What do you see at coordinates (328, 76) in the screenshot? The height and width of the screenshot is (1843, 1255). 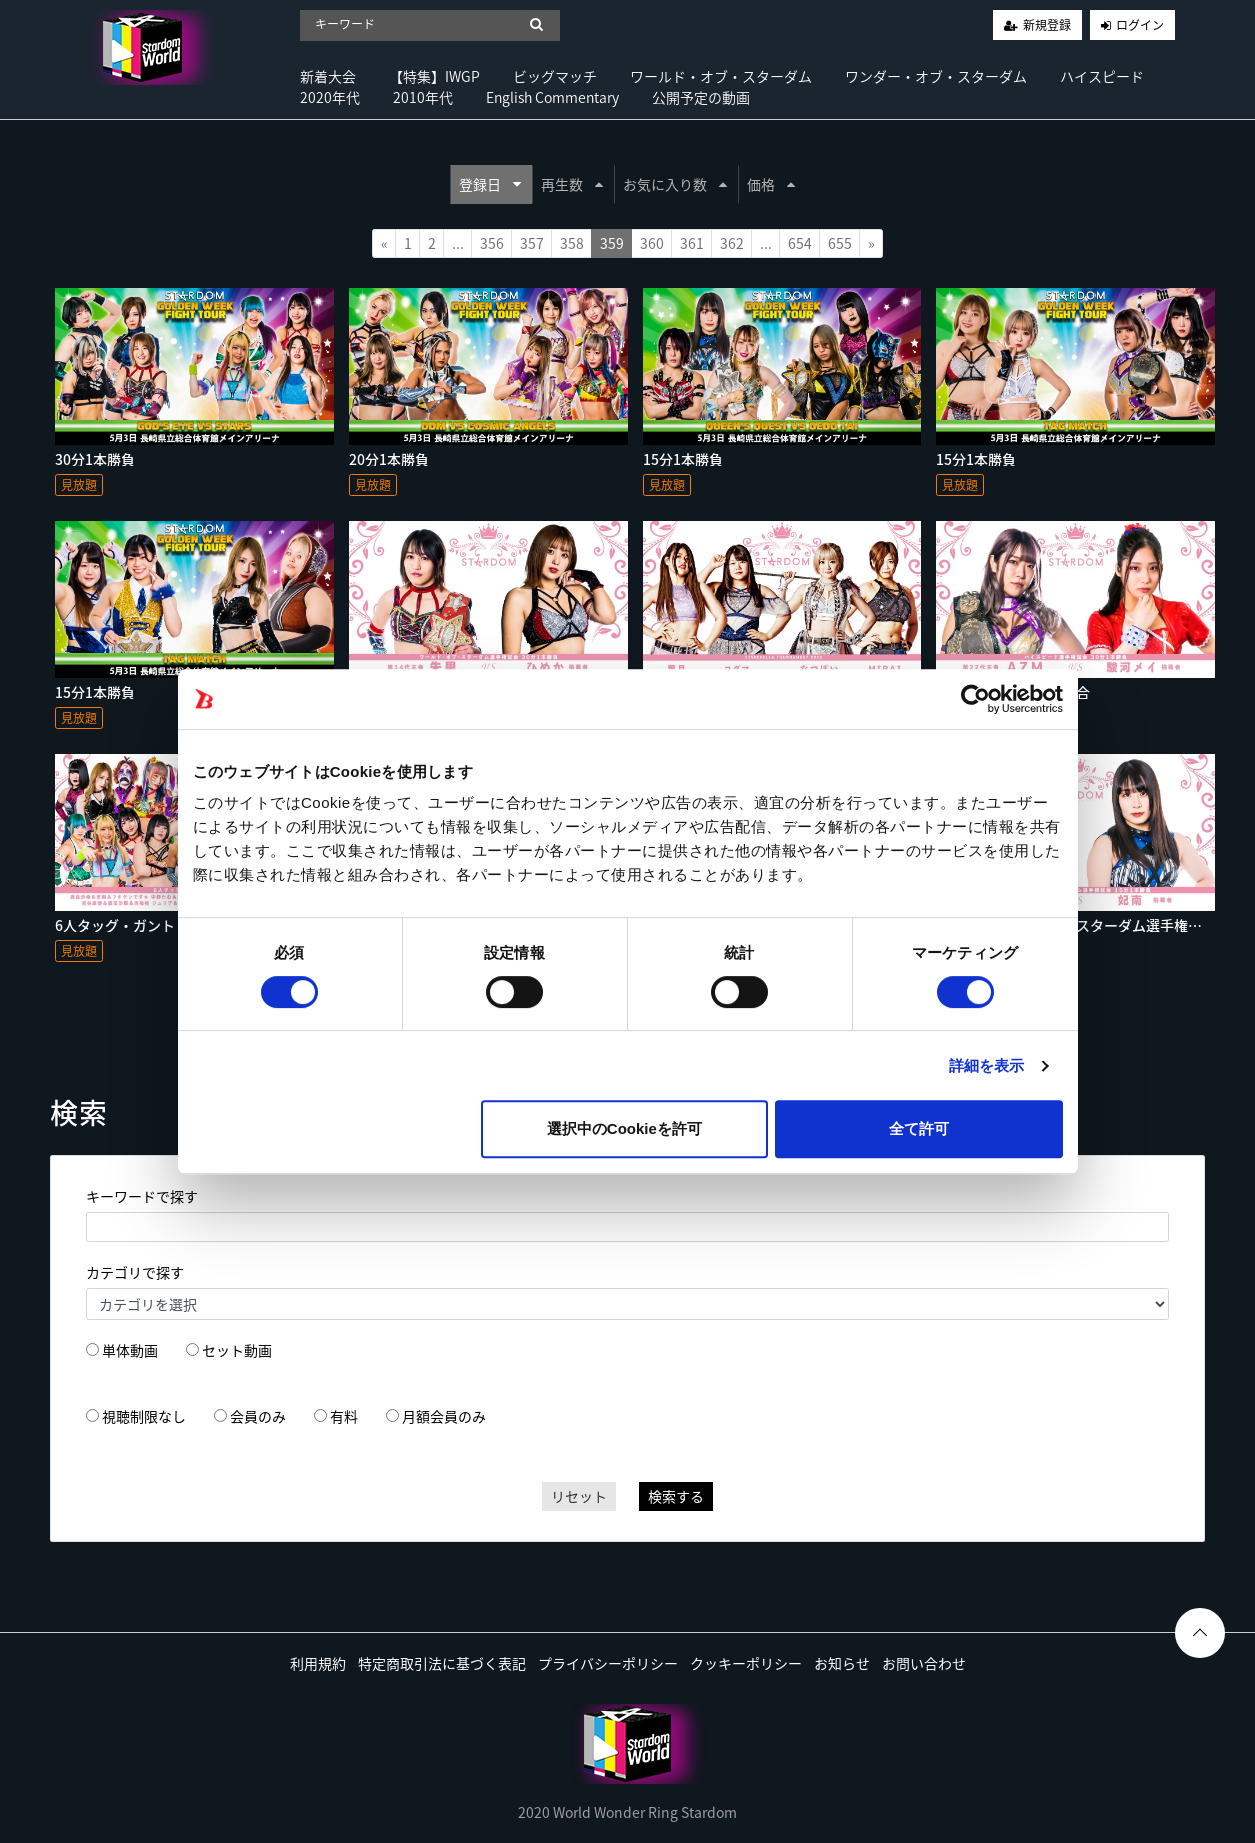 I see `新着大会` at bounding box center [328, 76].